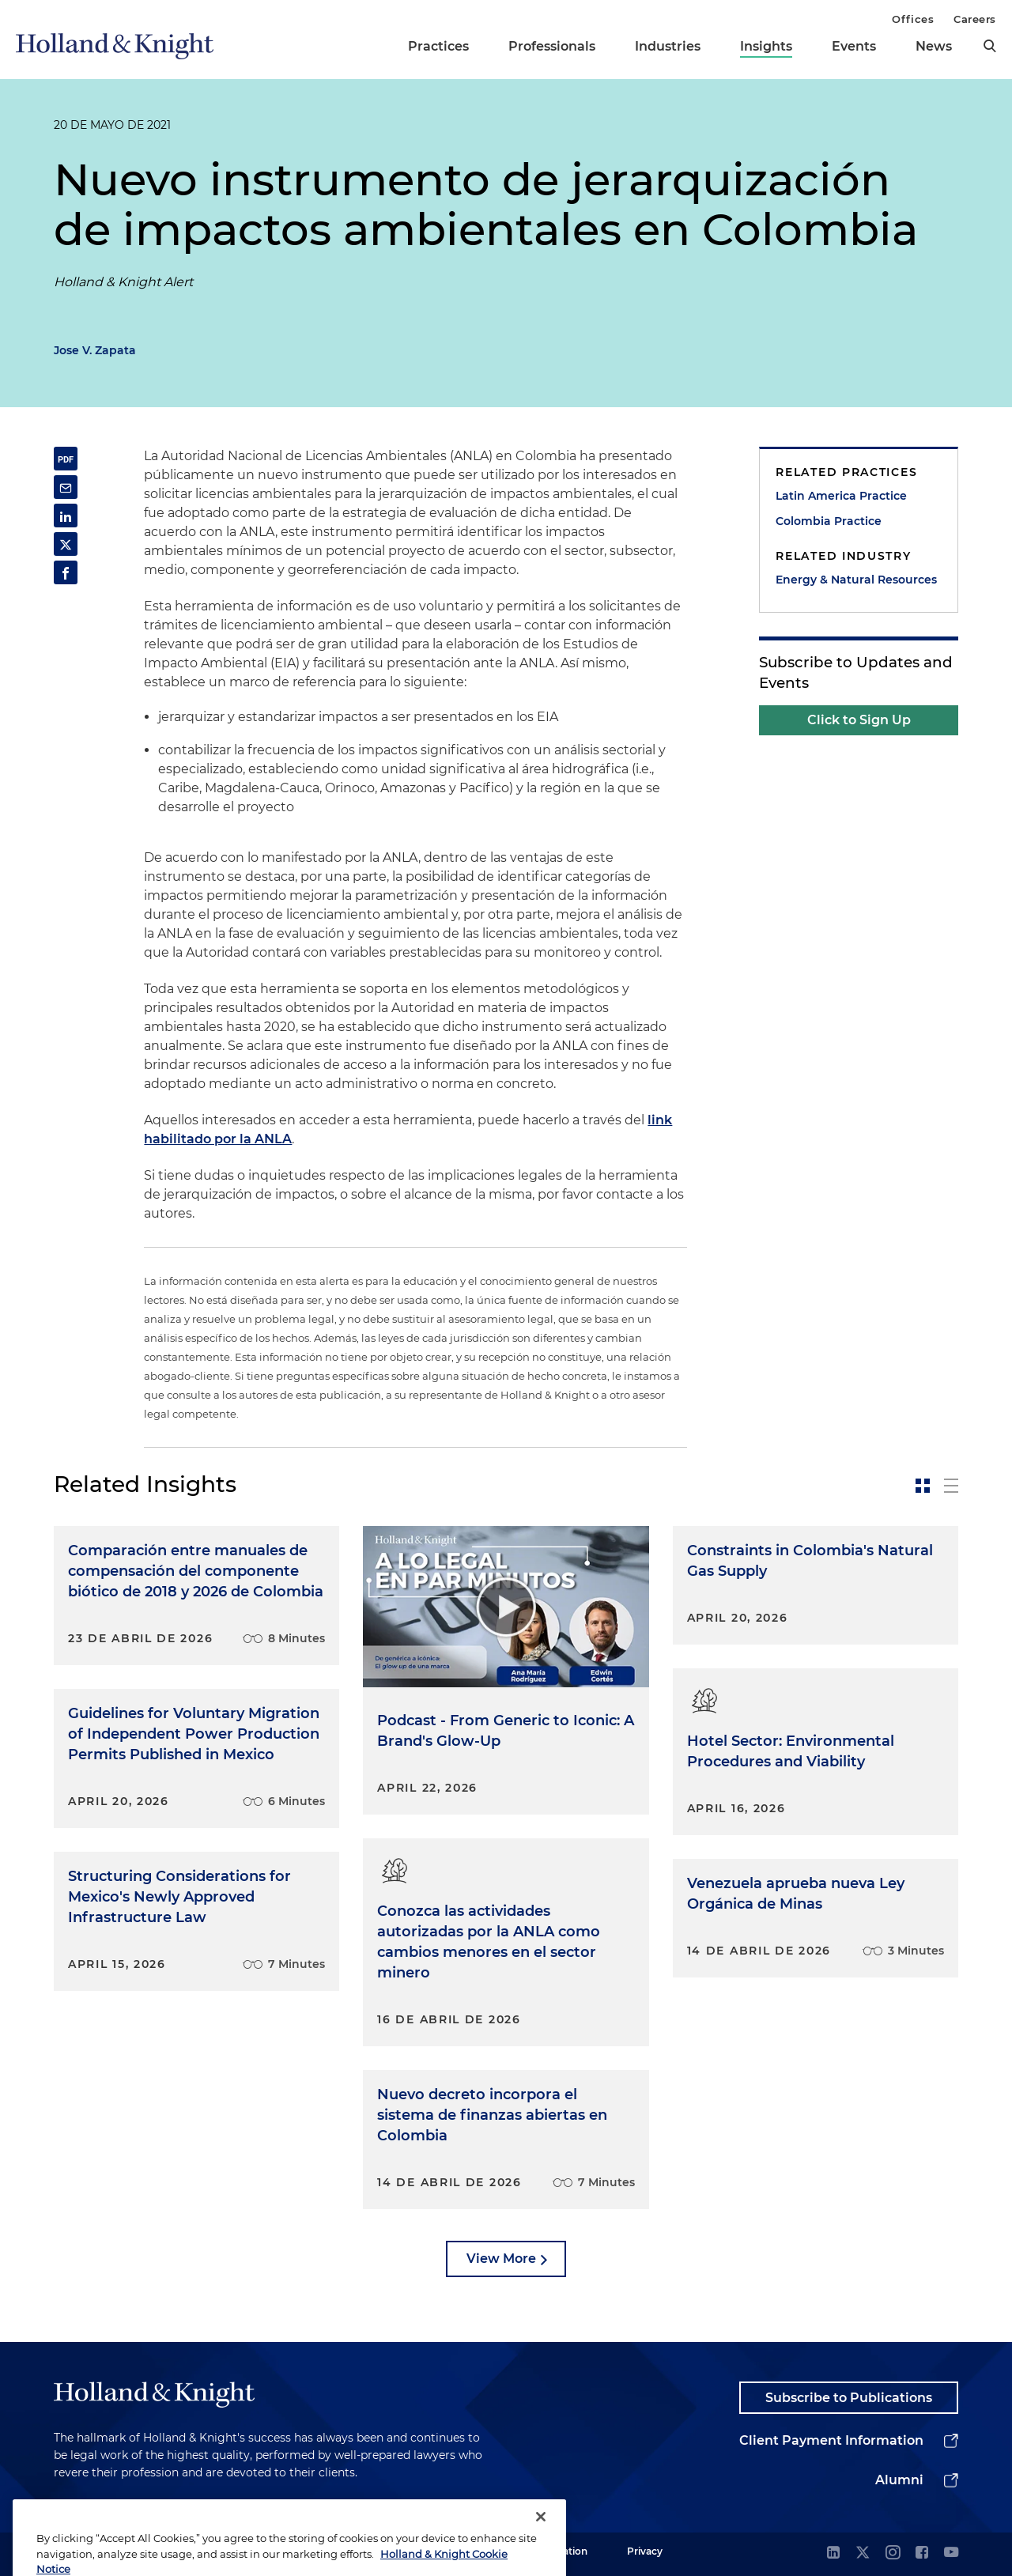 This screenshot has height=2576, width=1012. I want to click on [toggle-news-list], so click(951, 1486).